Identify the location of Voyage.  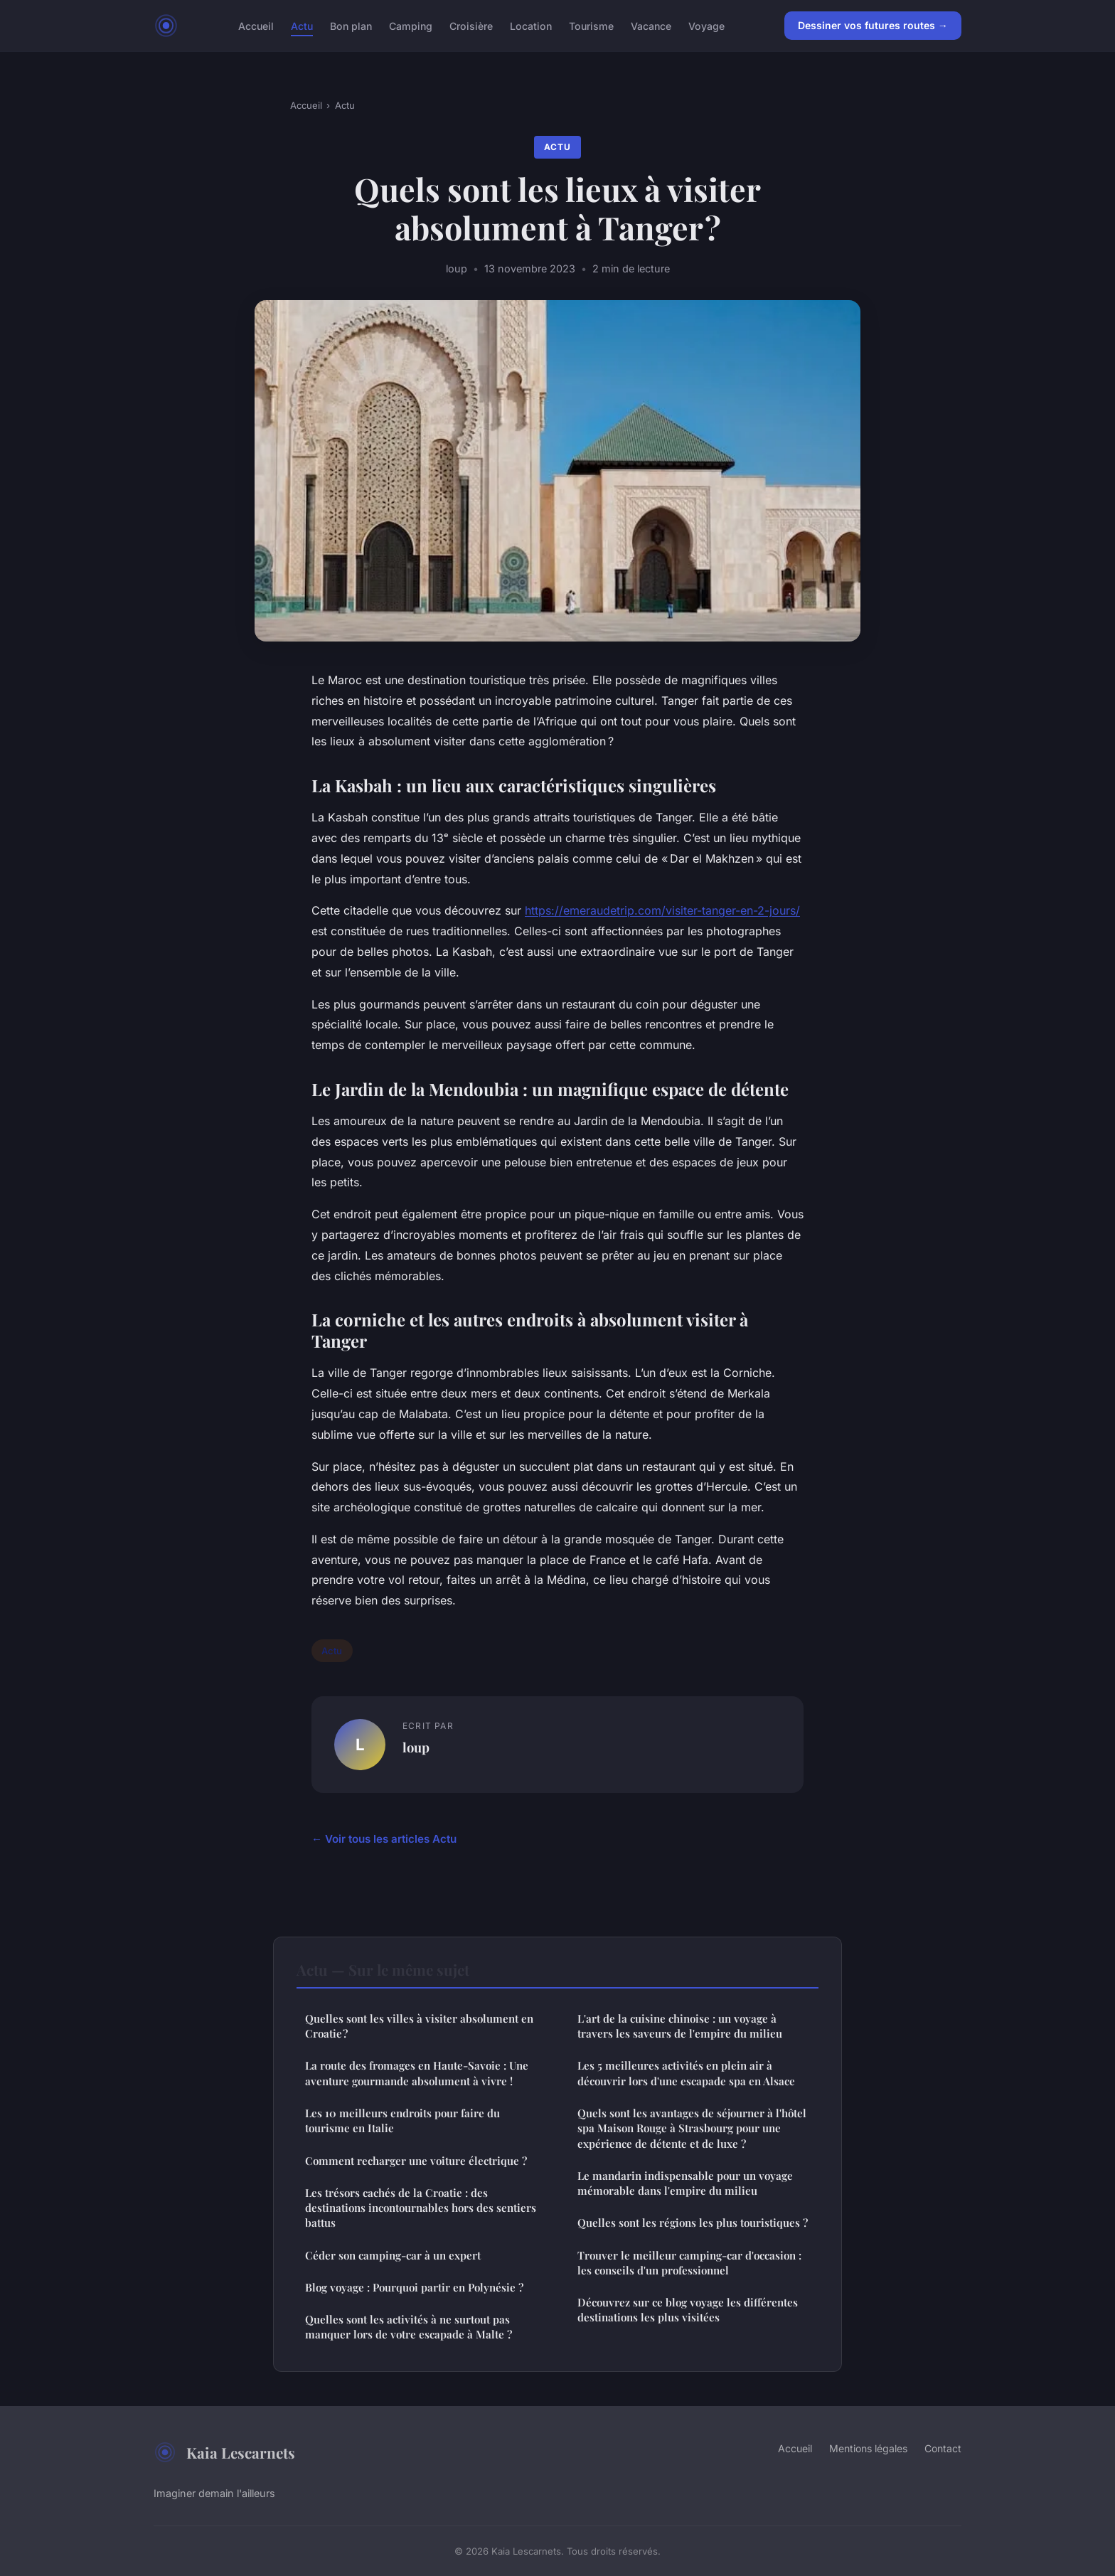
(706, 25).